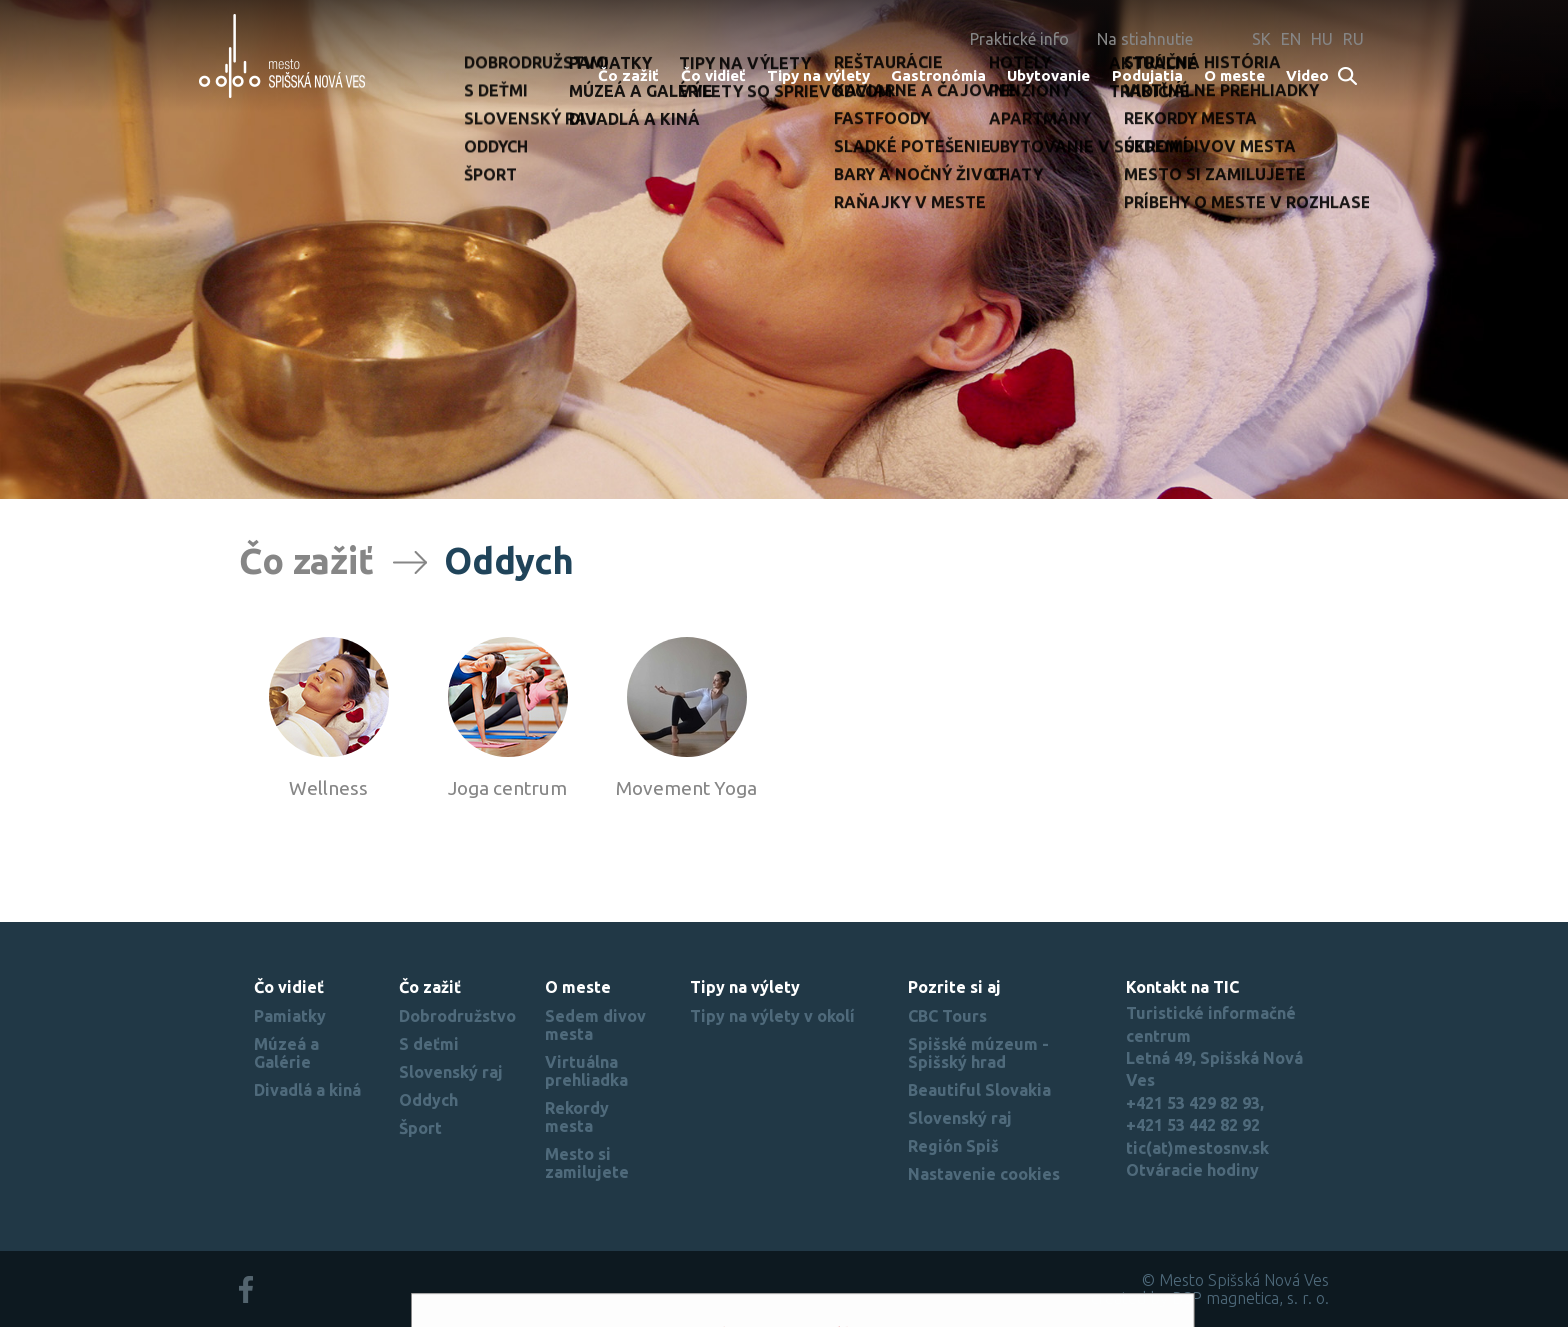  What do you see at coordinates (628, 75) in the screenshot?
I see `Čo zažiť` at bounding box center [628, 75].